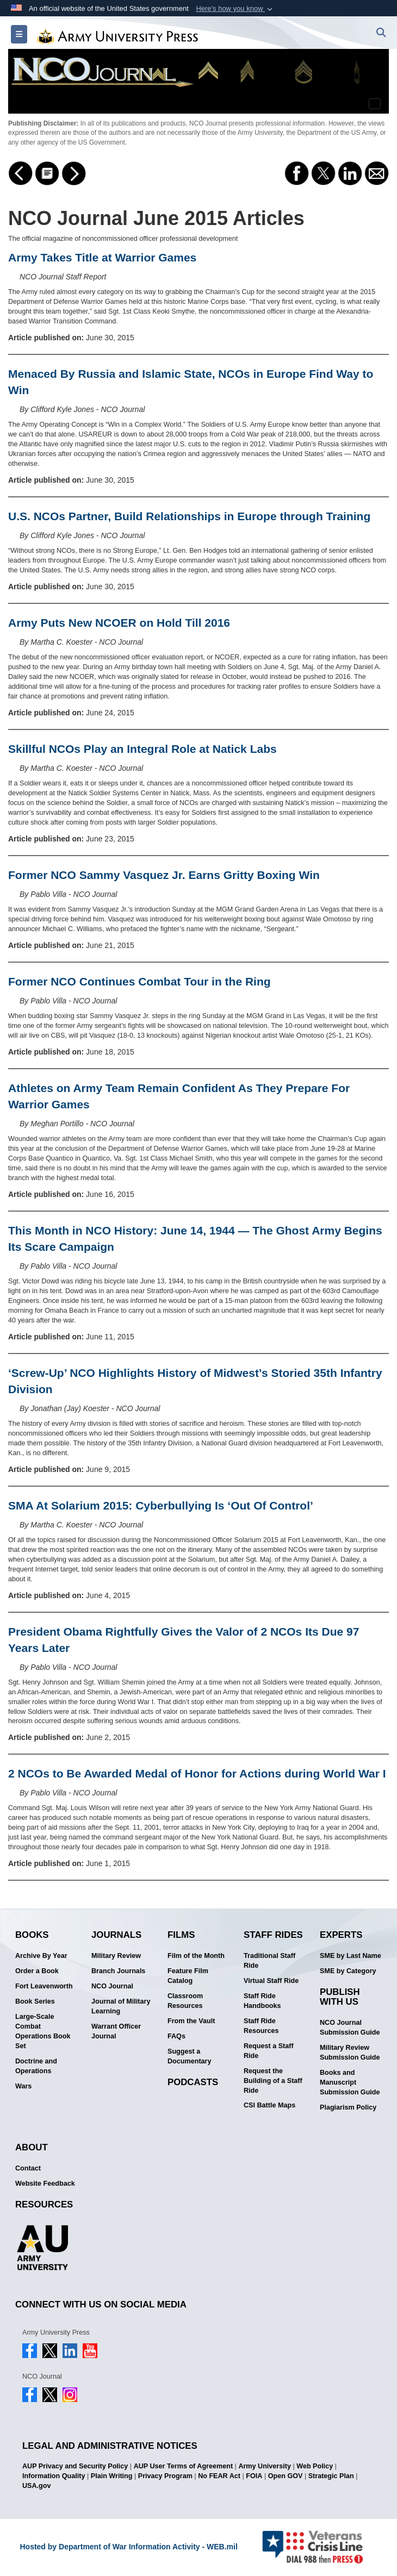 The height and width of the screenshot is (2576, 397). What do you see at coordinates (350, 2082) in the screenshot?
I see `Books and Manuscript Submission Guide` at bounding box center [350, 2082].